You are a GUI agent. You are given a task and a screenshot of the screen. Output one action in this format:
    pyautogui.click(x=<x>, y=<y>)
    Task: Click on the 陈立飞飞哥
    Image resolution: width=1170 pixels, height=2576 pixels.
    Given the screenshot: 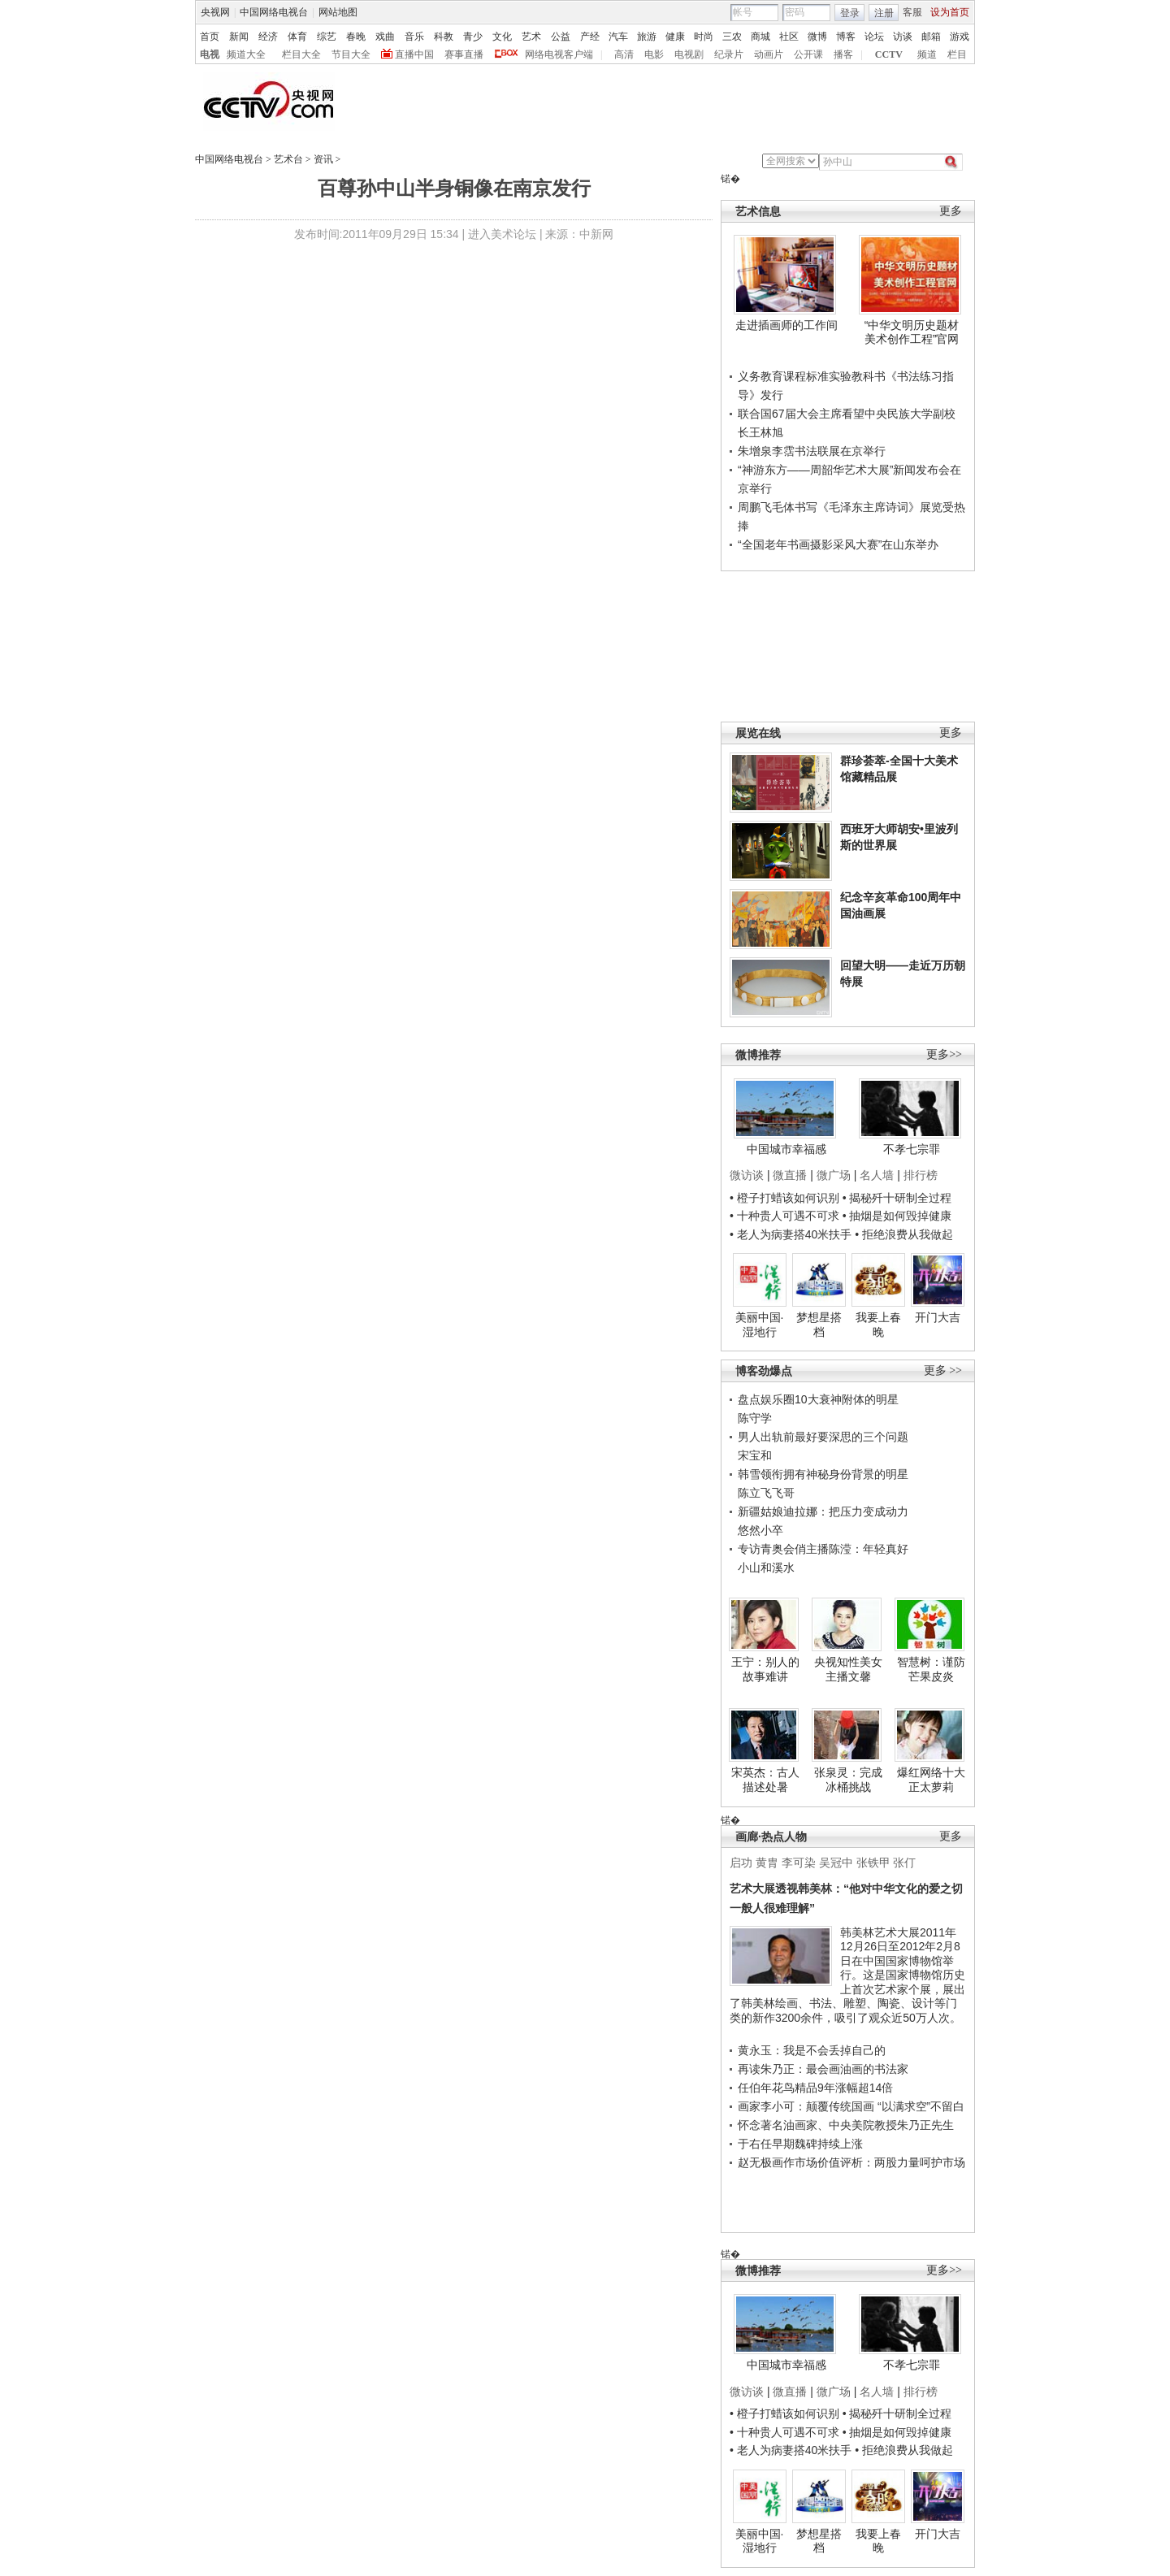 What is the action you would take?
    pyautogui.click(x=766, y=1492)
    